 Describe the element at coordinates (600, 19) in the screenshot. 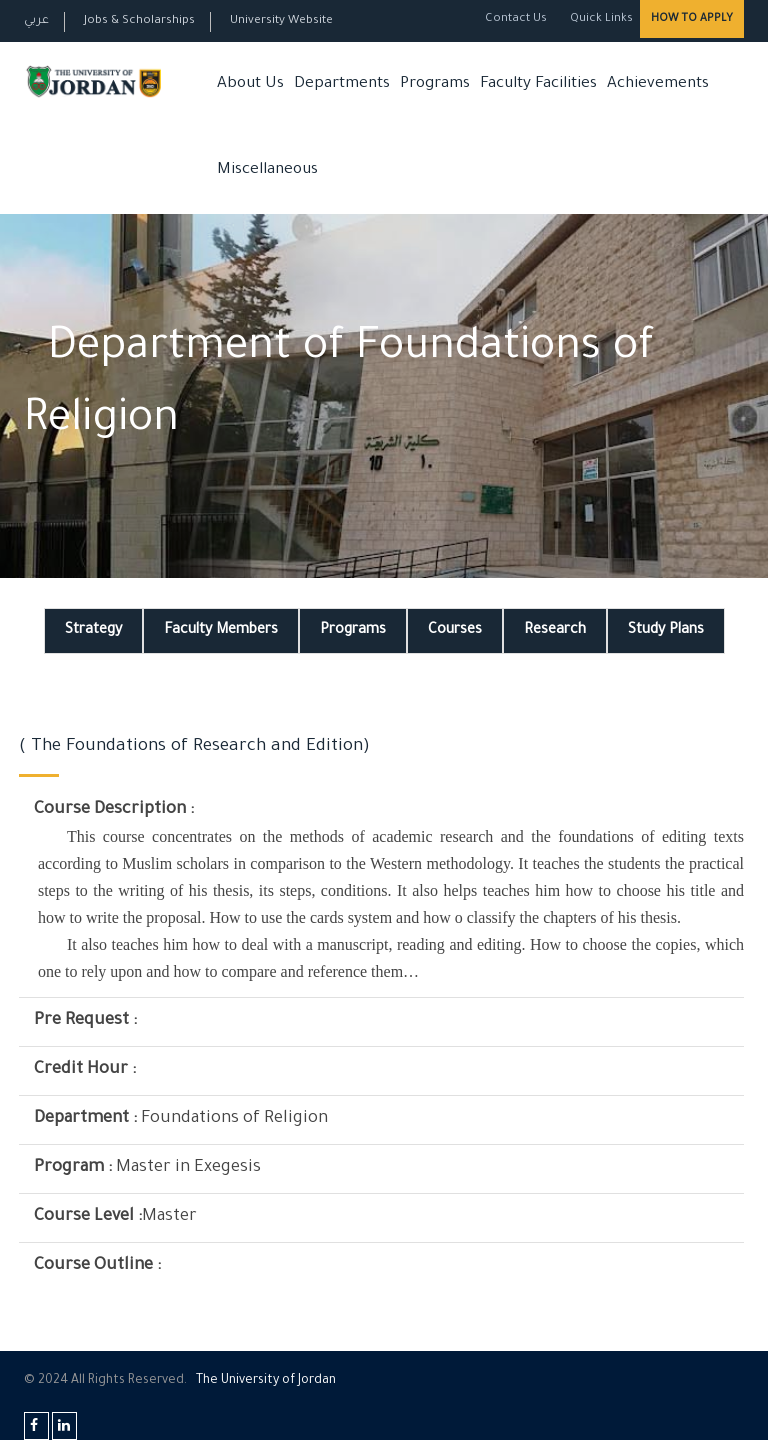

I see `Quick Links` at that location.